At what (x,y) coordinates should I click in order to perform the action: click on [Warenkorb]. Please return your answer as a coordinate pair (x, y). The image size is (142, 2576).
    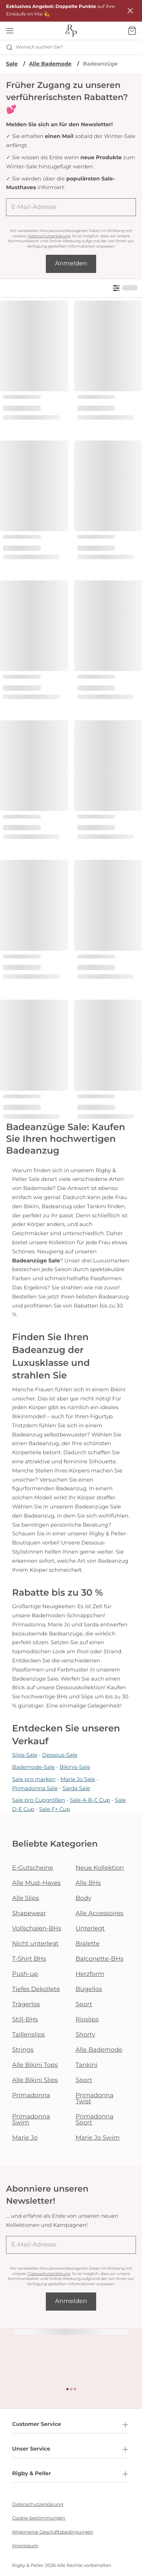
    Looking at the image, I should click on (132, 30).